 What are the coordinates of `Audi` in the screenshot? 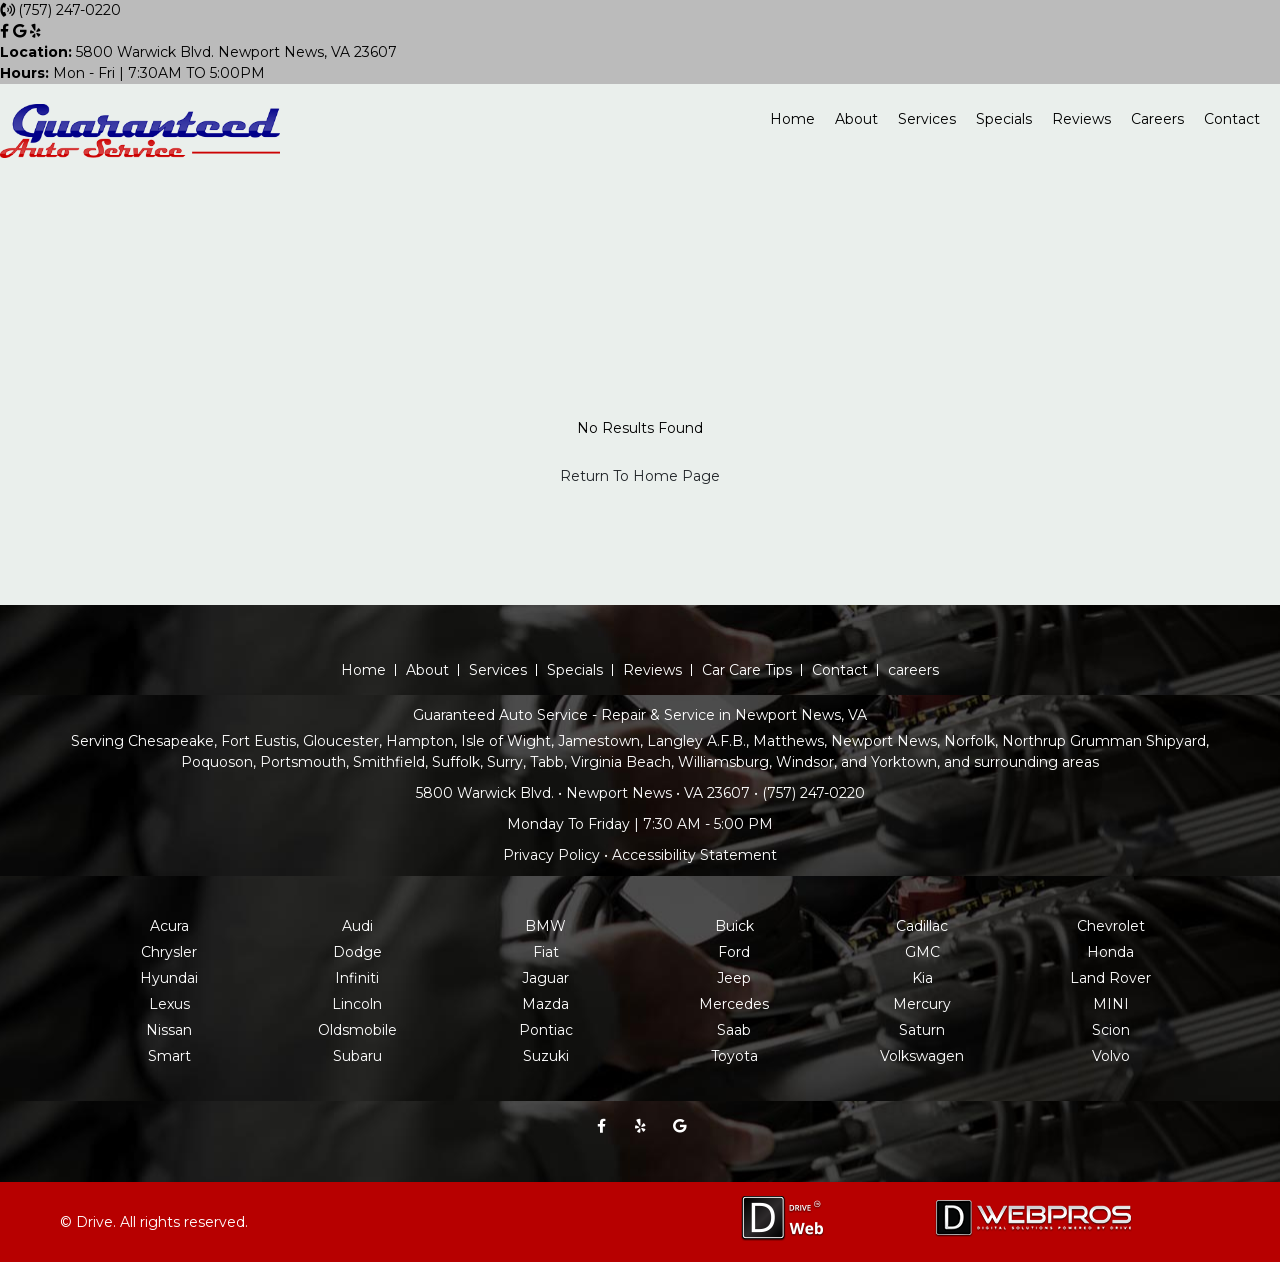 It's located at (357, 926).